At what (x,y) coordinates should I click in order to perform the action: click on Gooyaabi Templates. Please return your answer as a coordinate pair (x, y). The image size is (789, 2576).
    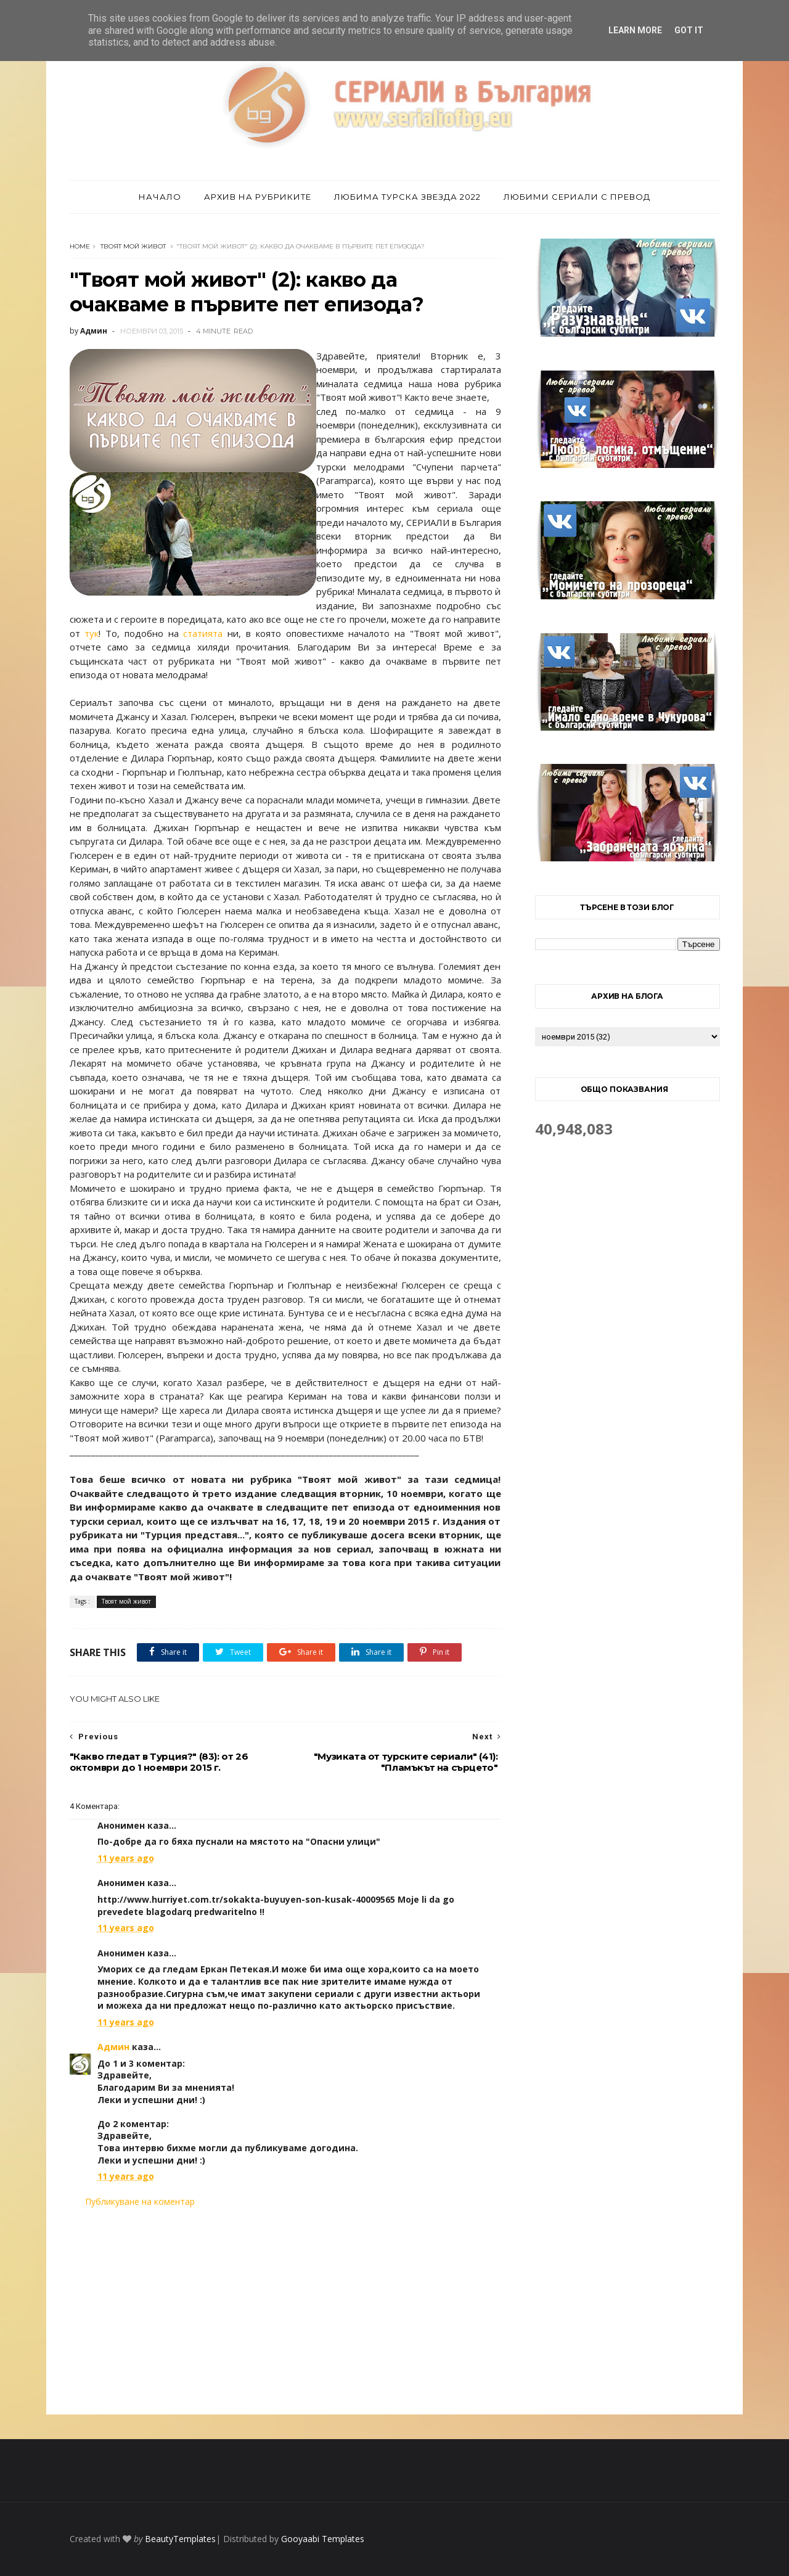
    Looking at the image, I should click on (322, 2539).